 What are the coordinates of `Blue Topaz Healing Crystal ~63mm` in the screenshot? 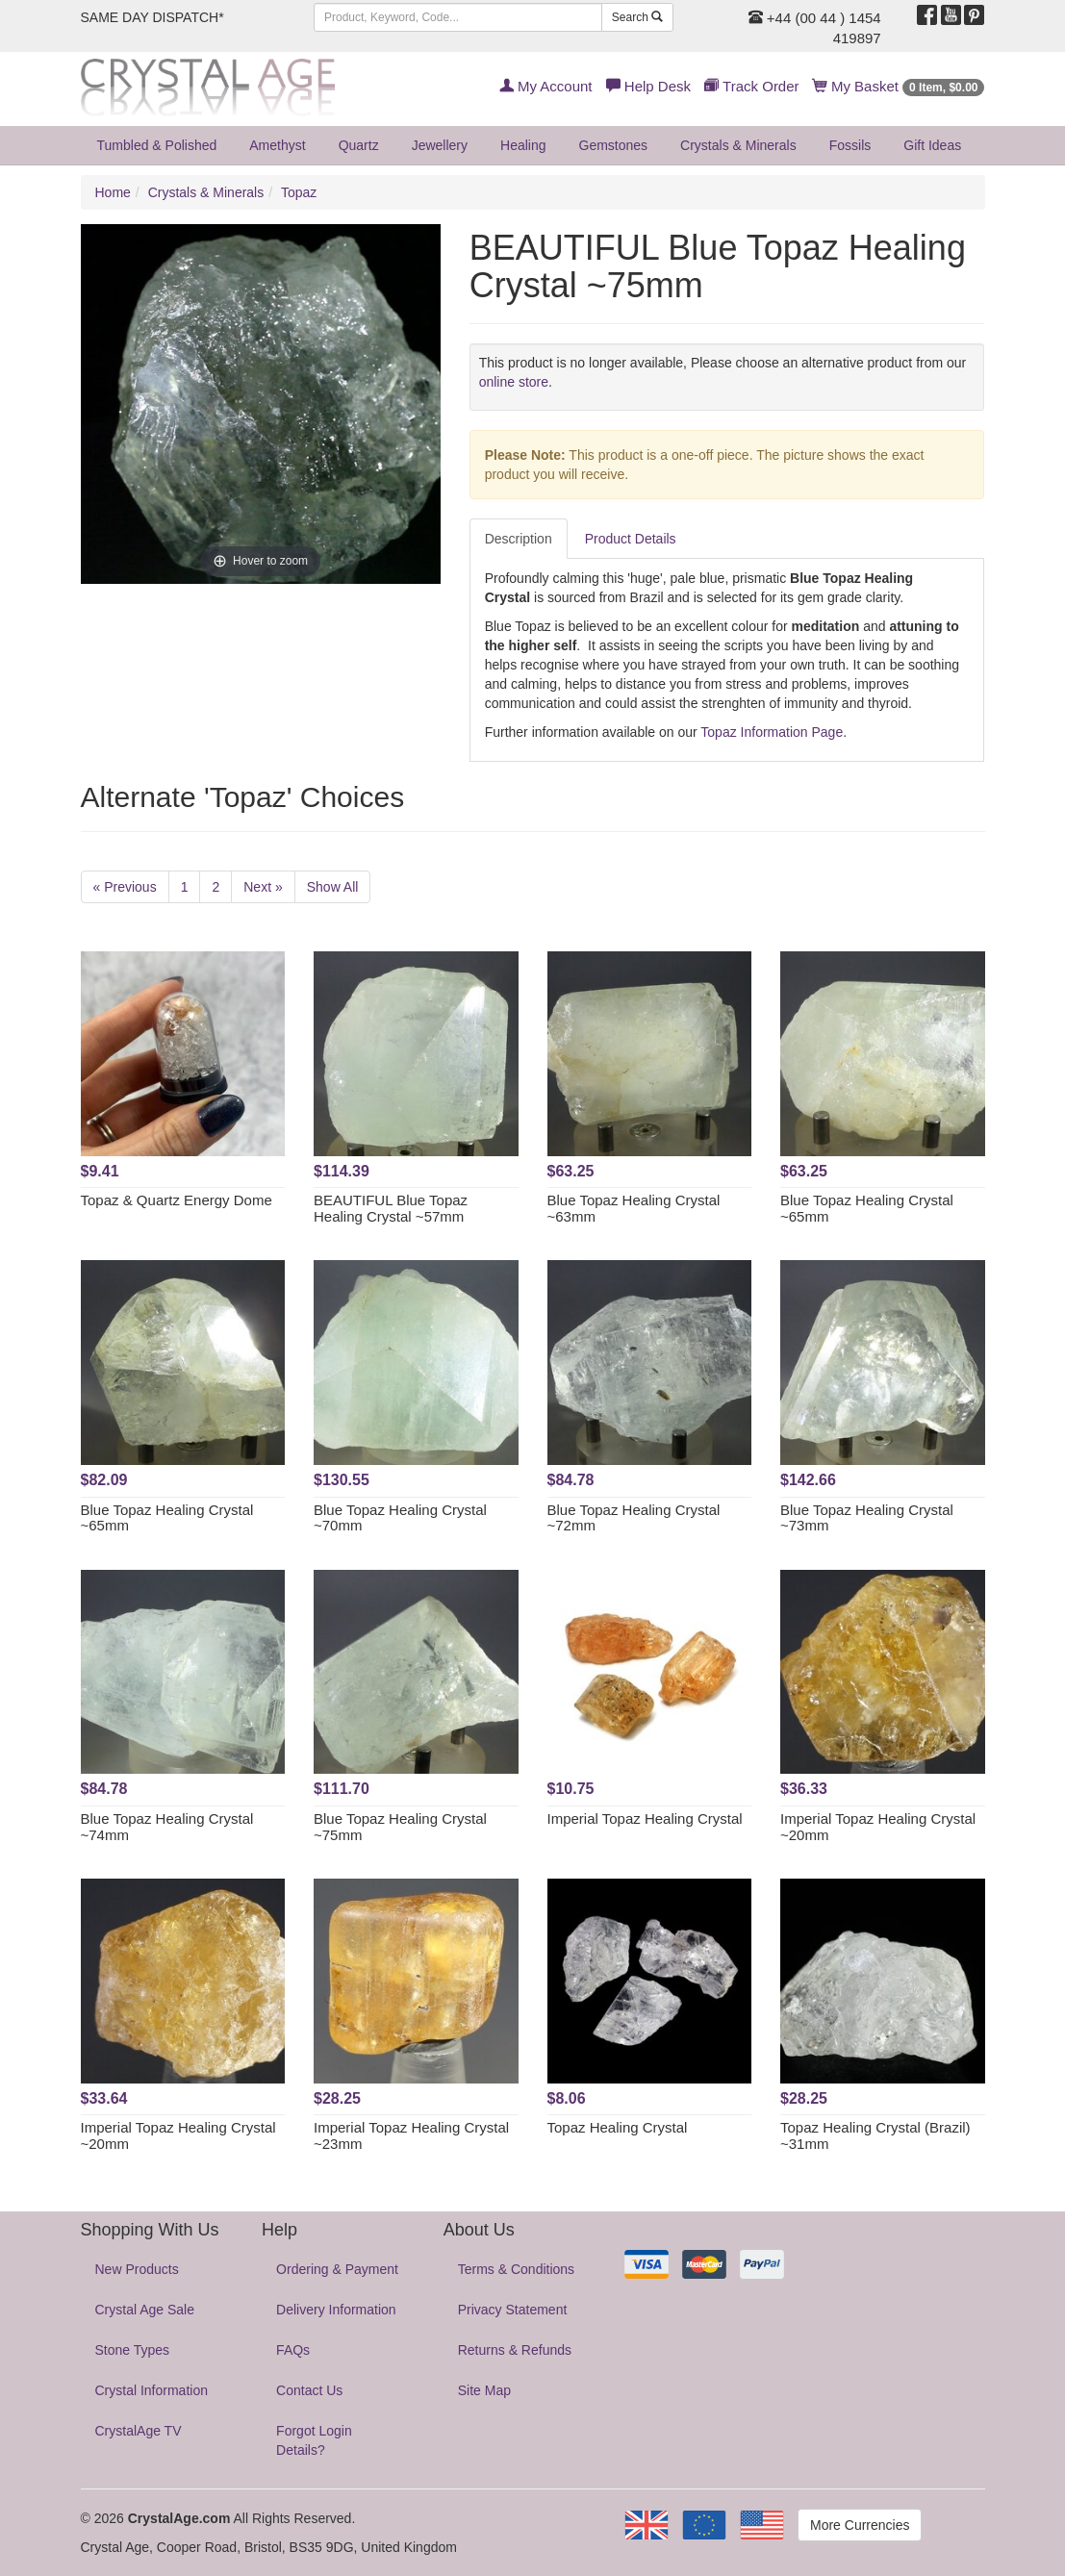 It's located at (634, 1208).